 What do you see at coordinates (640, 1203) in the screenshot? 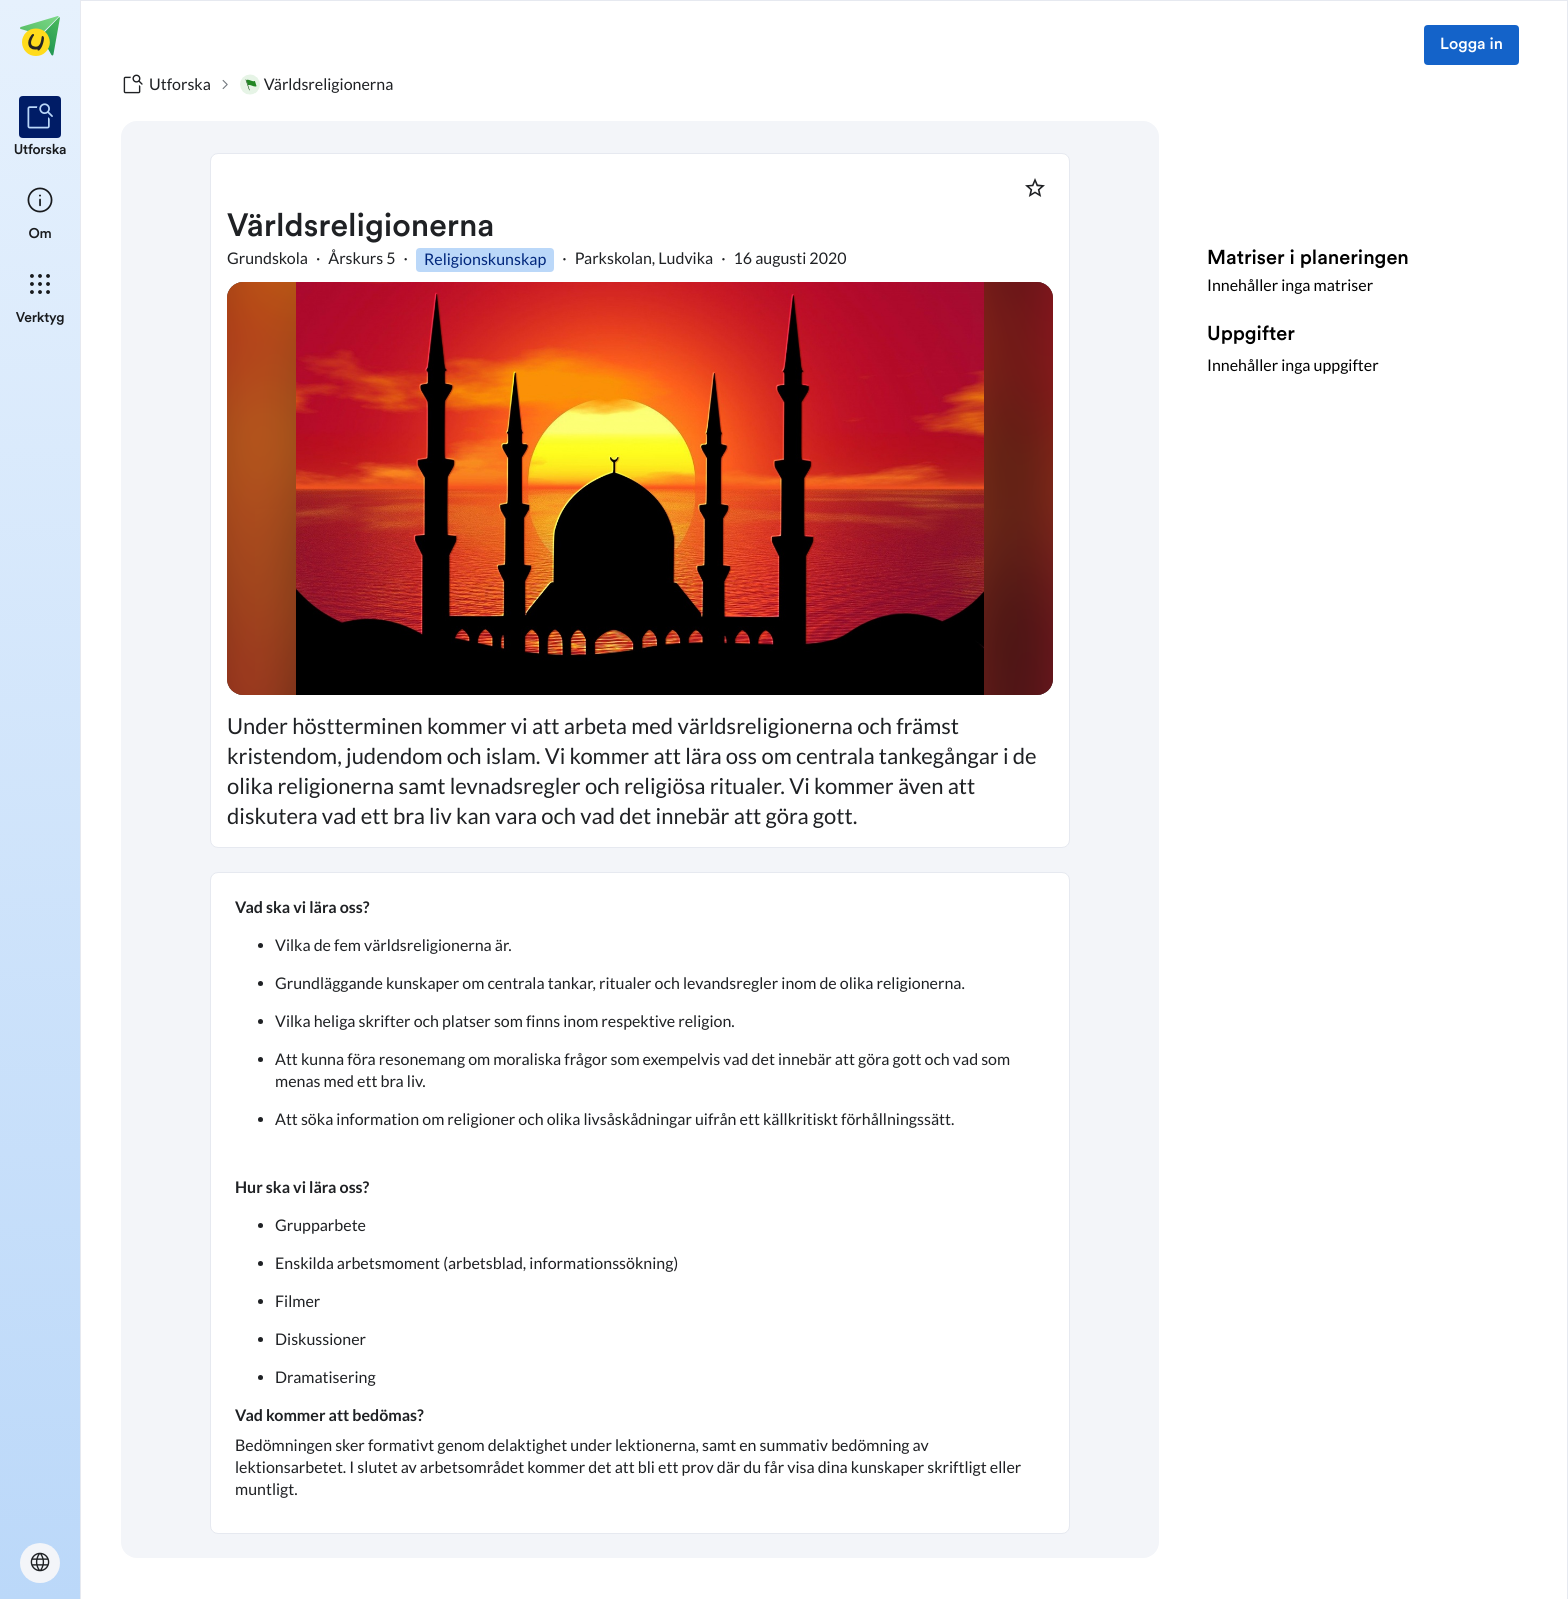
I see `[textbox]` at bounding box center [640, 1203].